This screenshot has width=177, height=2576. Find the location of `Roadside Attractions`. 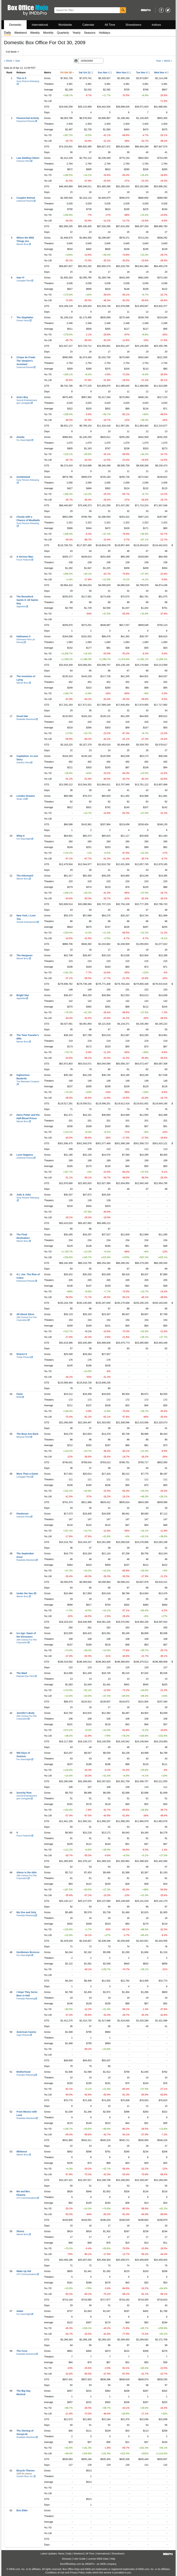

Roadside Attractions is located at coordinates (27, 719).